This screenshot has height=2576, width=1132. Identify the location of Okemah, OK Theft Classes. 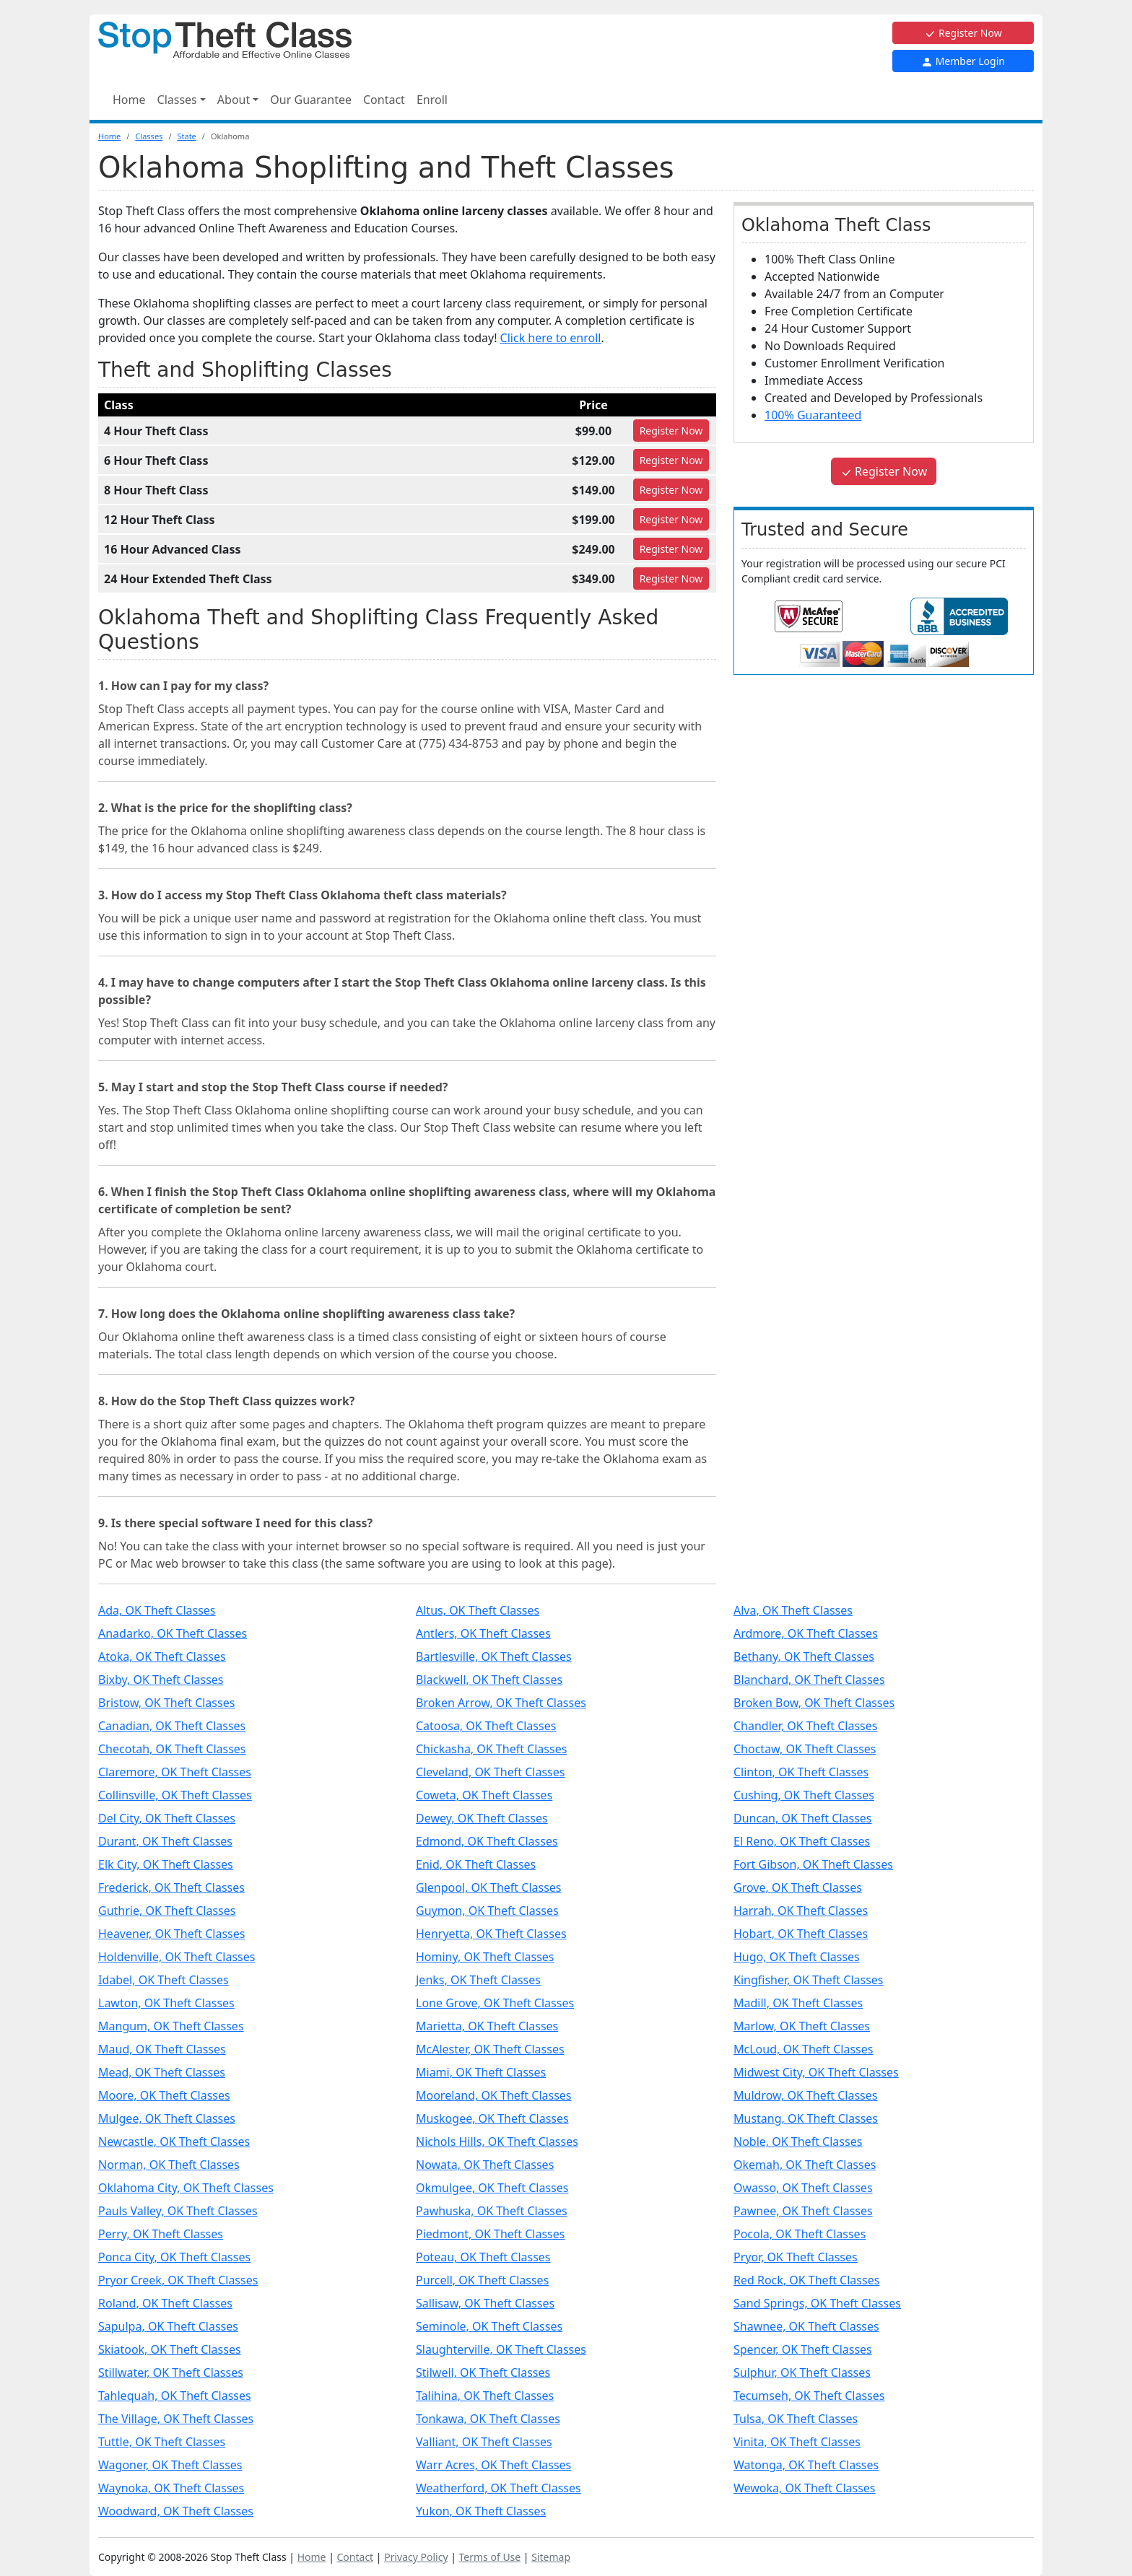
(804, 2165).